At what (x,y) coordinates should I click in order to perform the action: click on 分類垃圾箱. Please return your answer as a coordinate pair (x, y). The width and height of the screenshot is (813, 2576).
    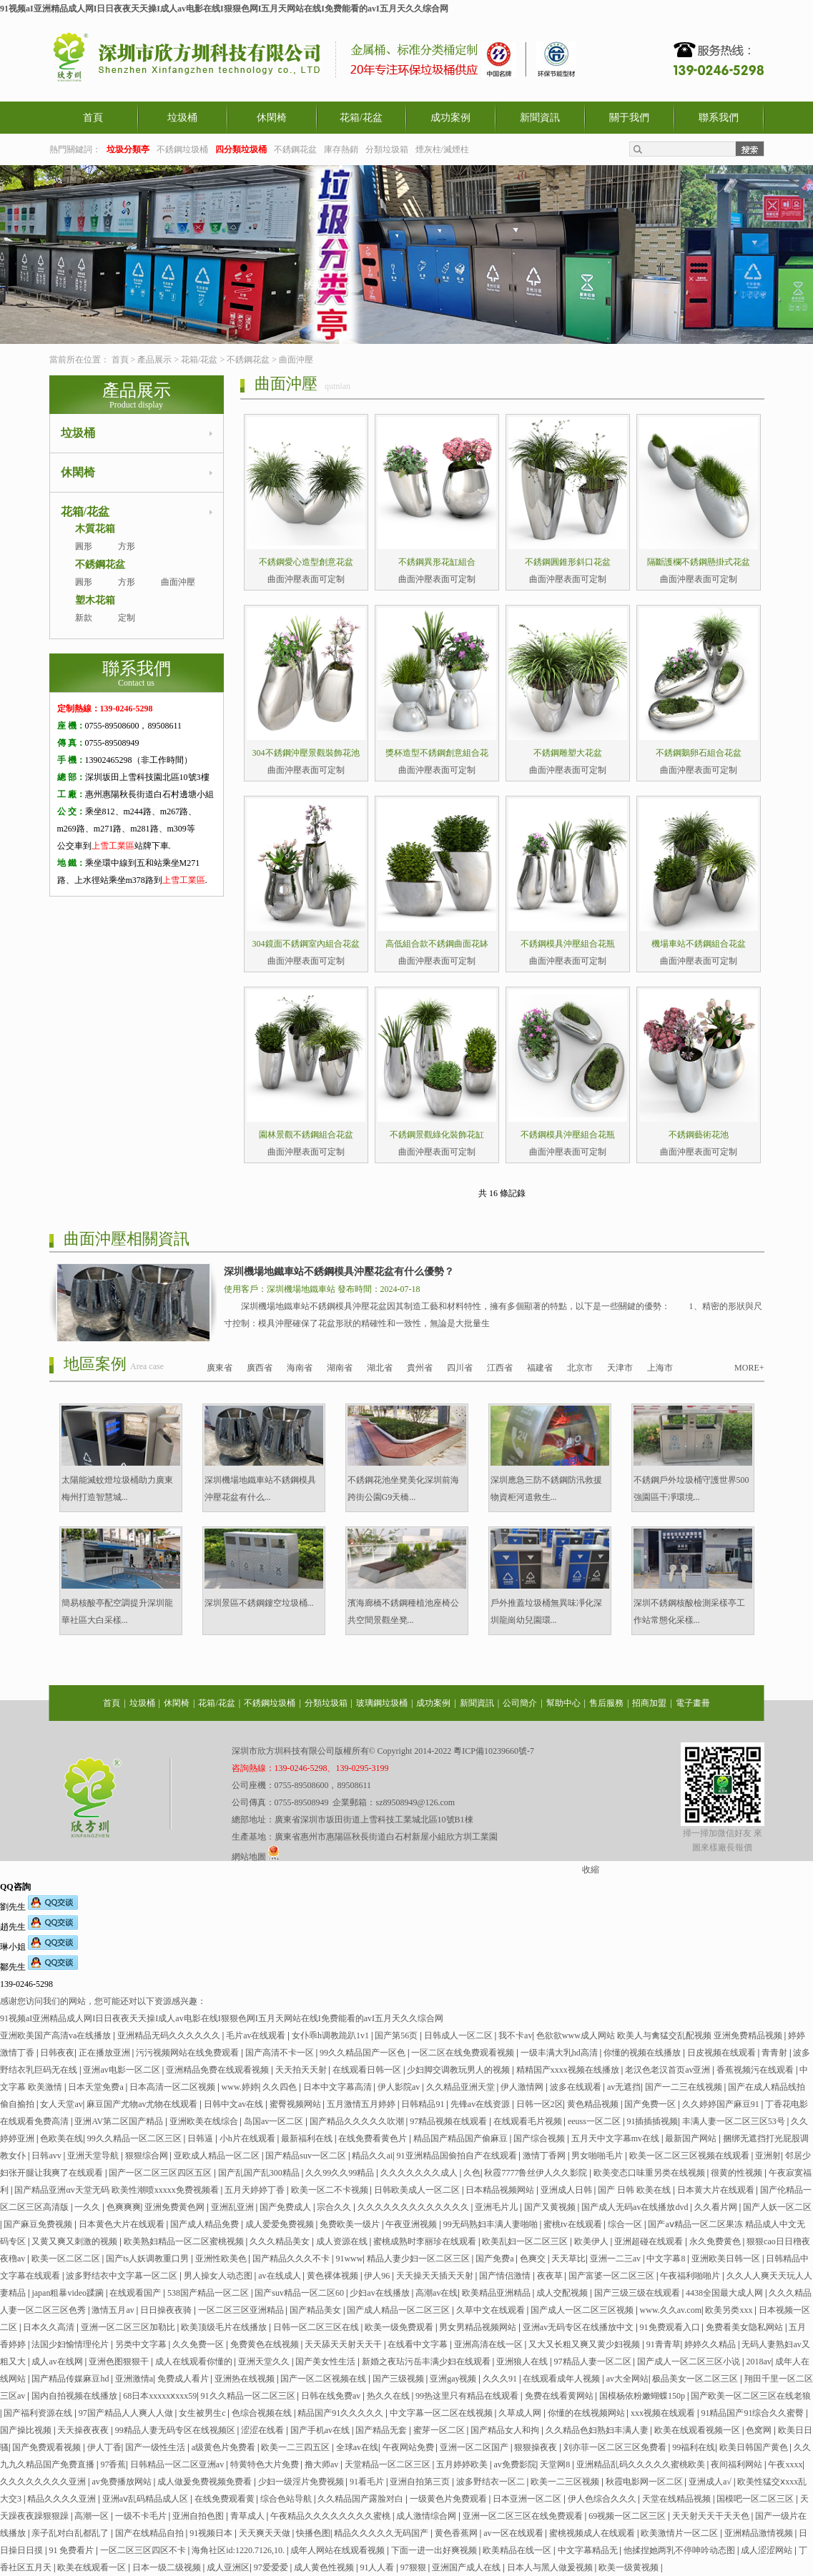
    Looking at the image, I should click on (386, 149).